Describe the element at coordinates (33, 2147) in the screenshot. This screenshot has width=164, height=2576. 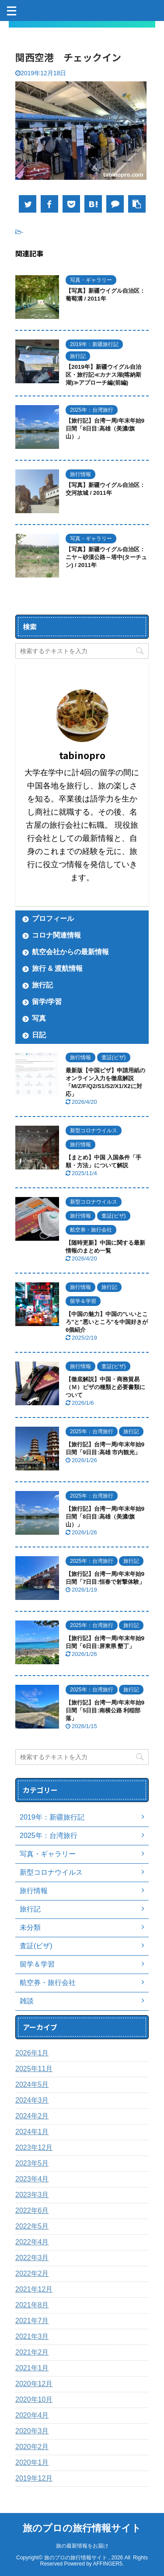
I see `2023年12月` at that location.